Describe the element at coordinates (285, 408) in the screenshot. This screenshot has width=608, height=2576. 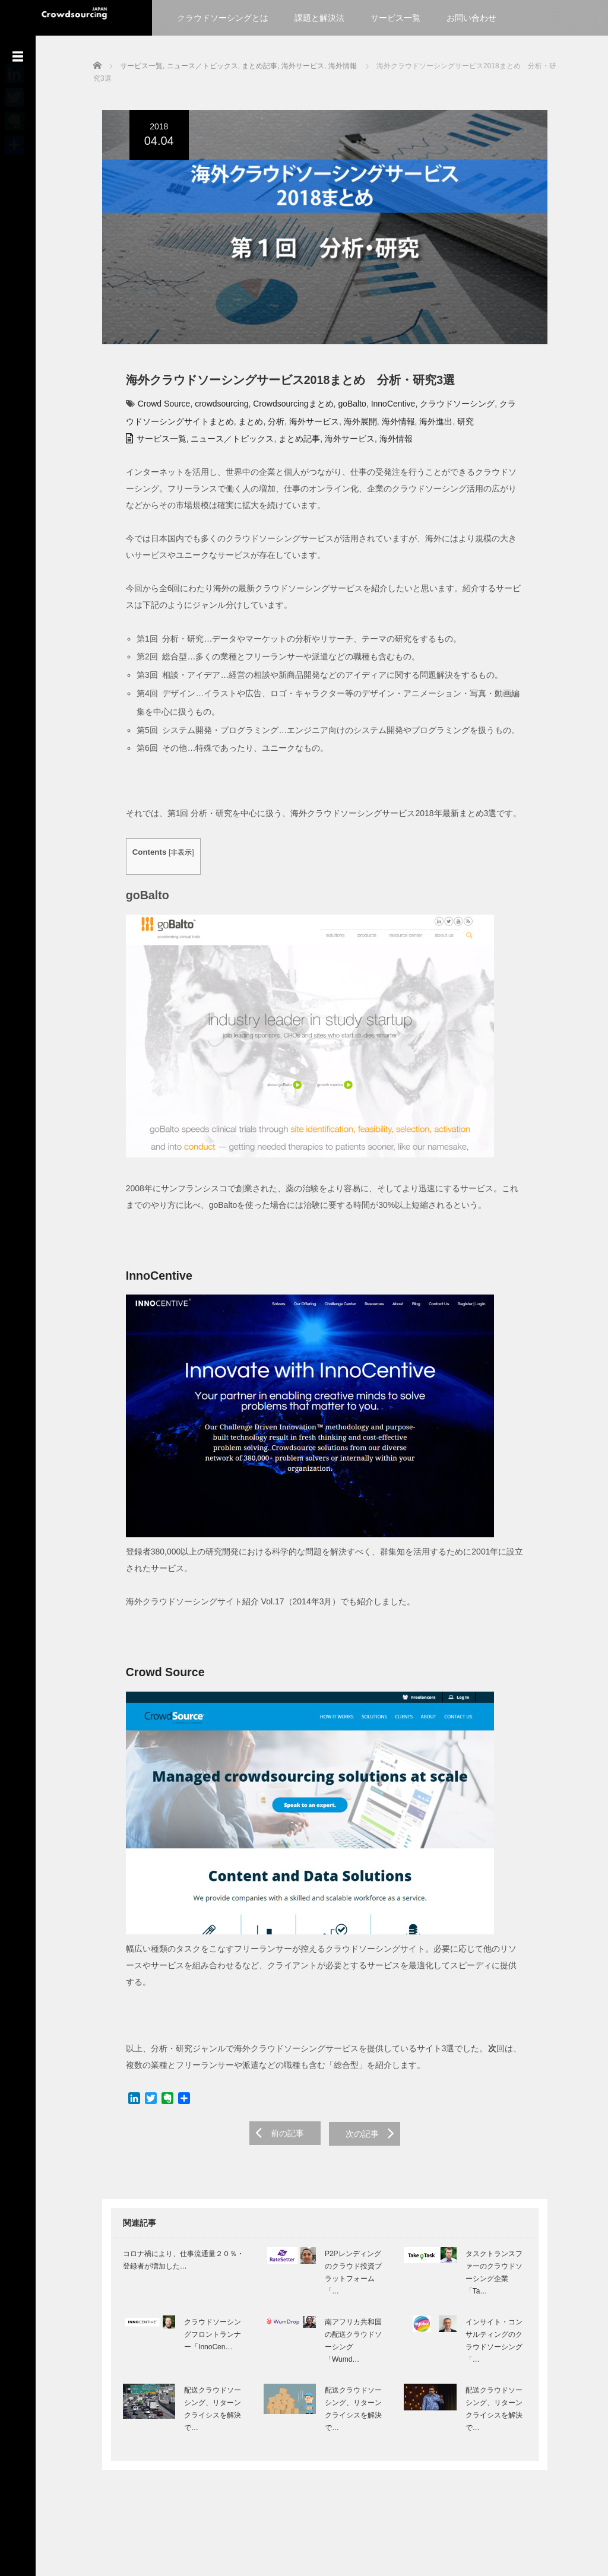
I see `Crowdsourcingまとめ` at that location.